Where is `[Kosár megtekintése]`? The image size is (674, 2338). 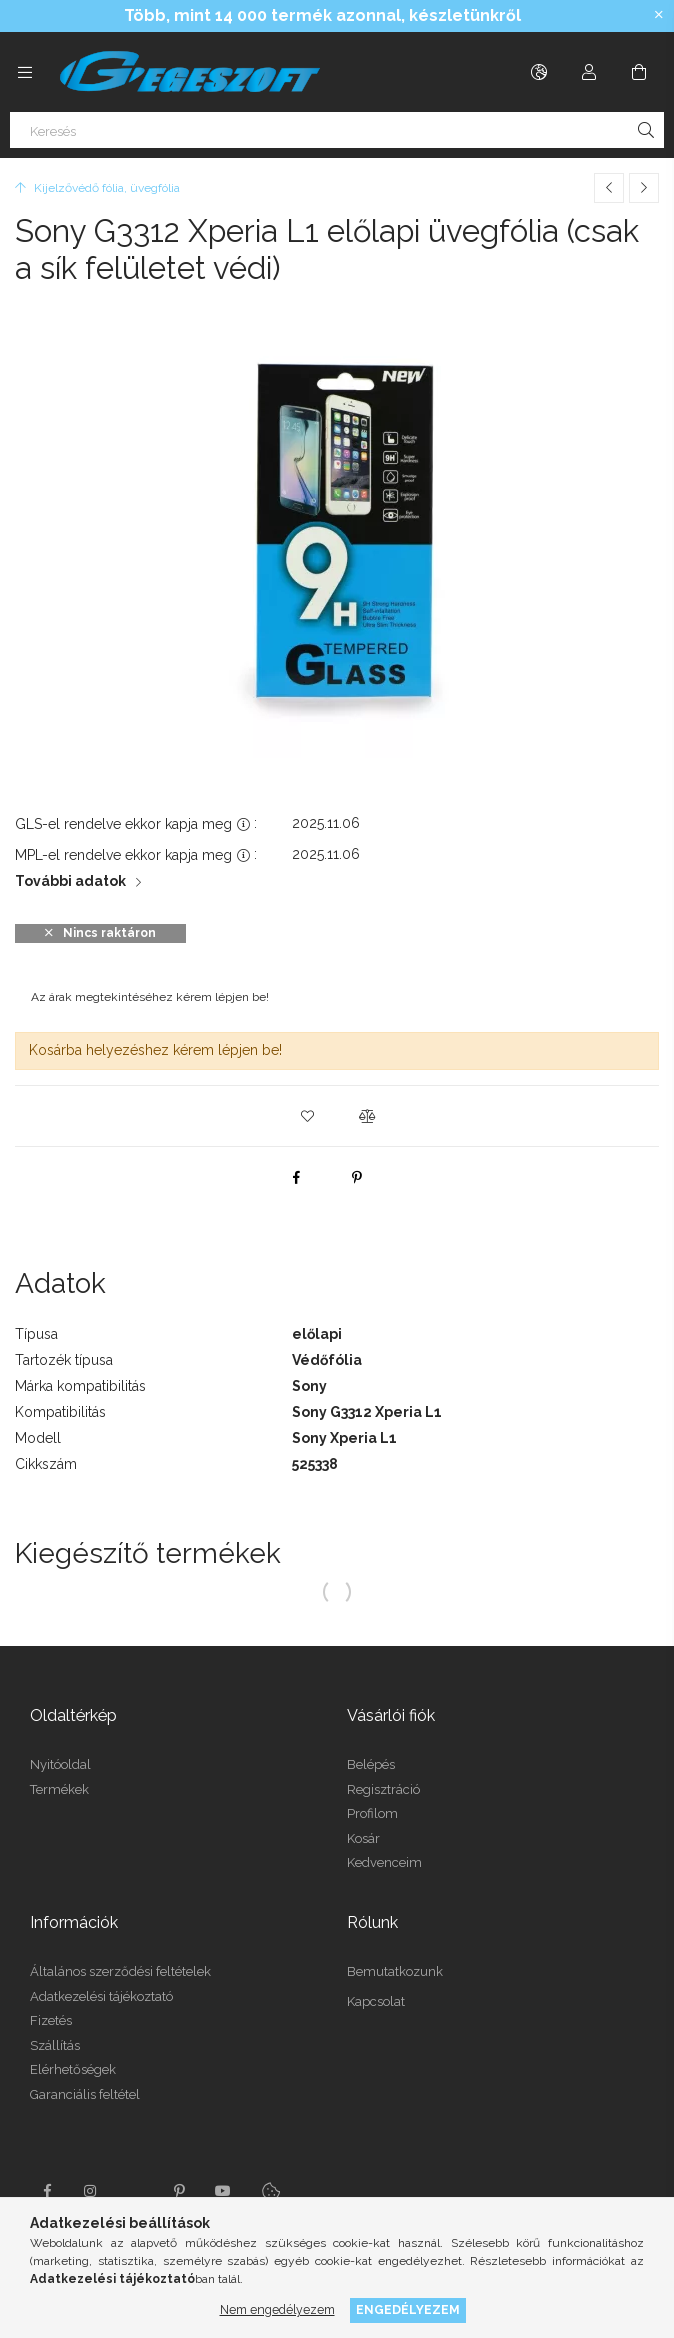
[Kosár megtekintése] is located at coordinates (639, 72).